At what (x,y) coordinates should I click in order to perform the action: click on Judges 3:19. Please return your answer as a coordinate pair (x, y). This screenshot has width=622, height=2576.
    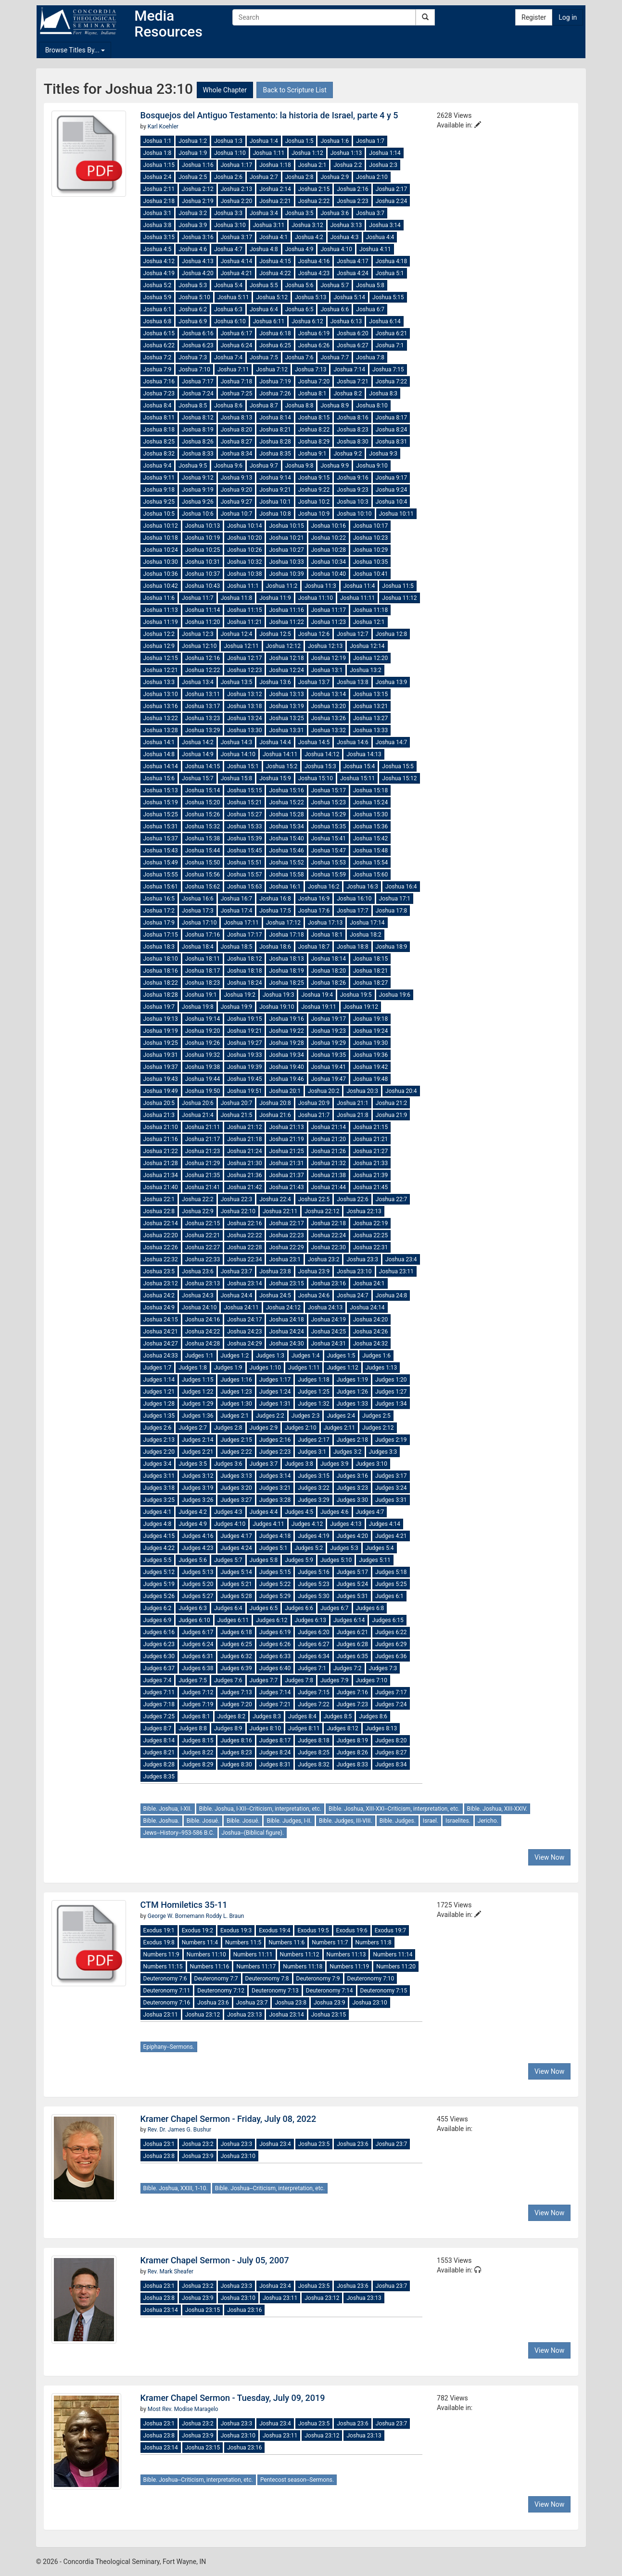
    Looking at the image, I should click on (197, 1488).